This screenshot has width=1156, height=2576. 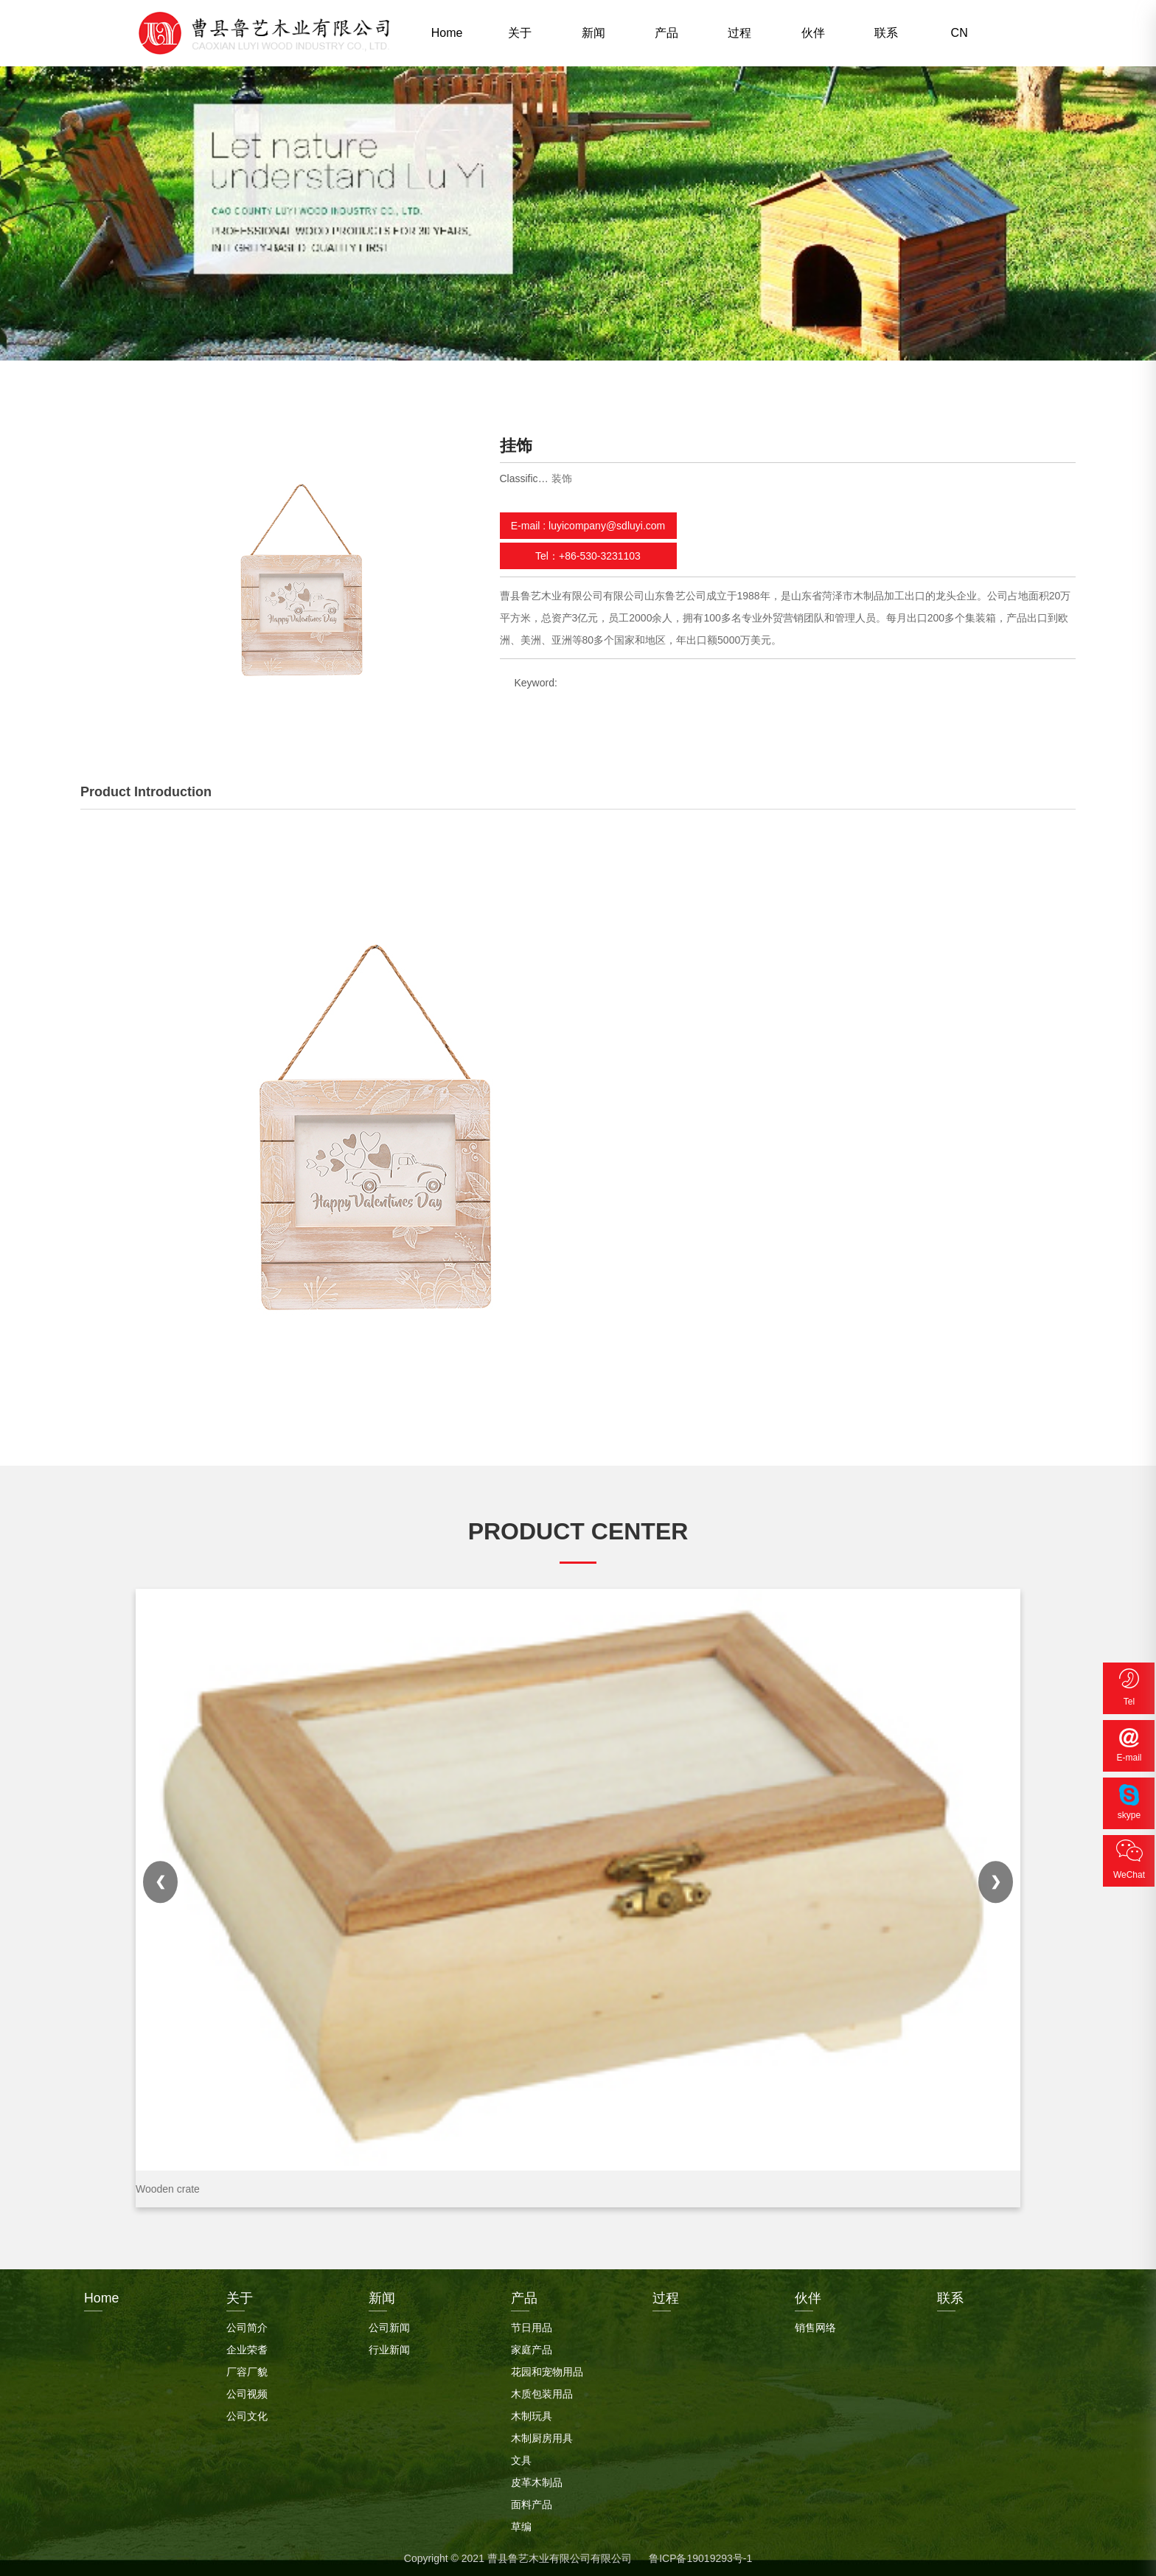 I want to click on 销售网络, so click(x=815, y=2326).